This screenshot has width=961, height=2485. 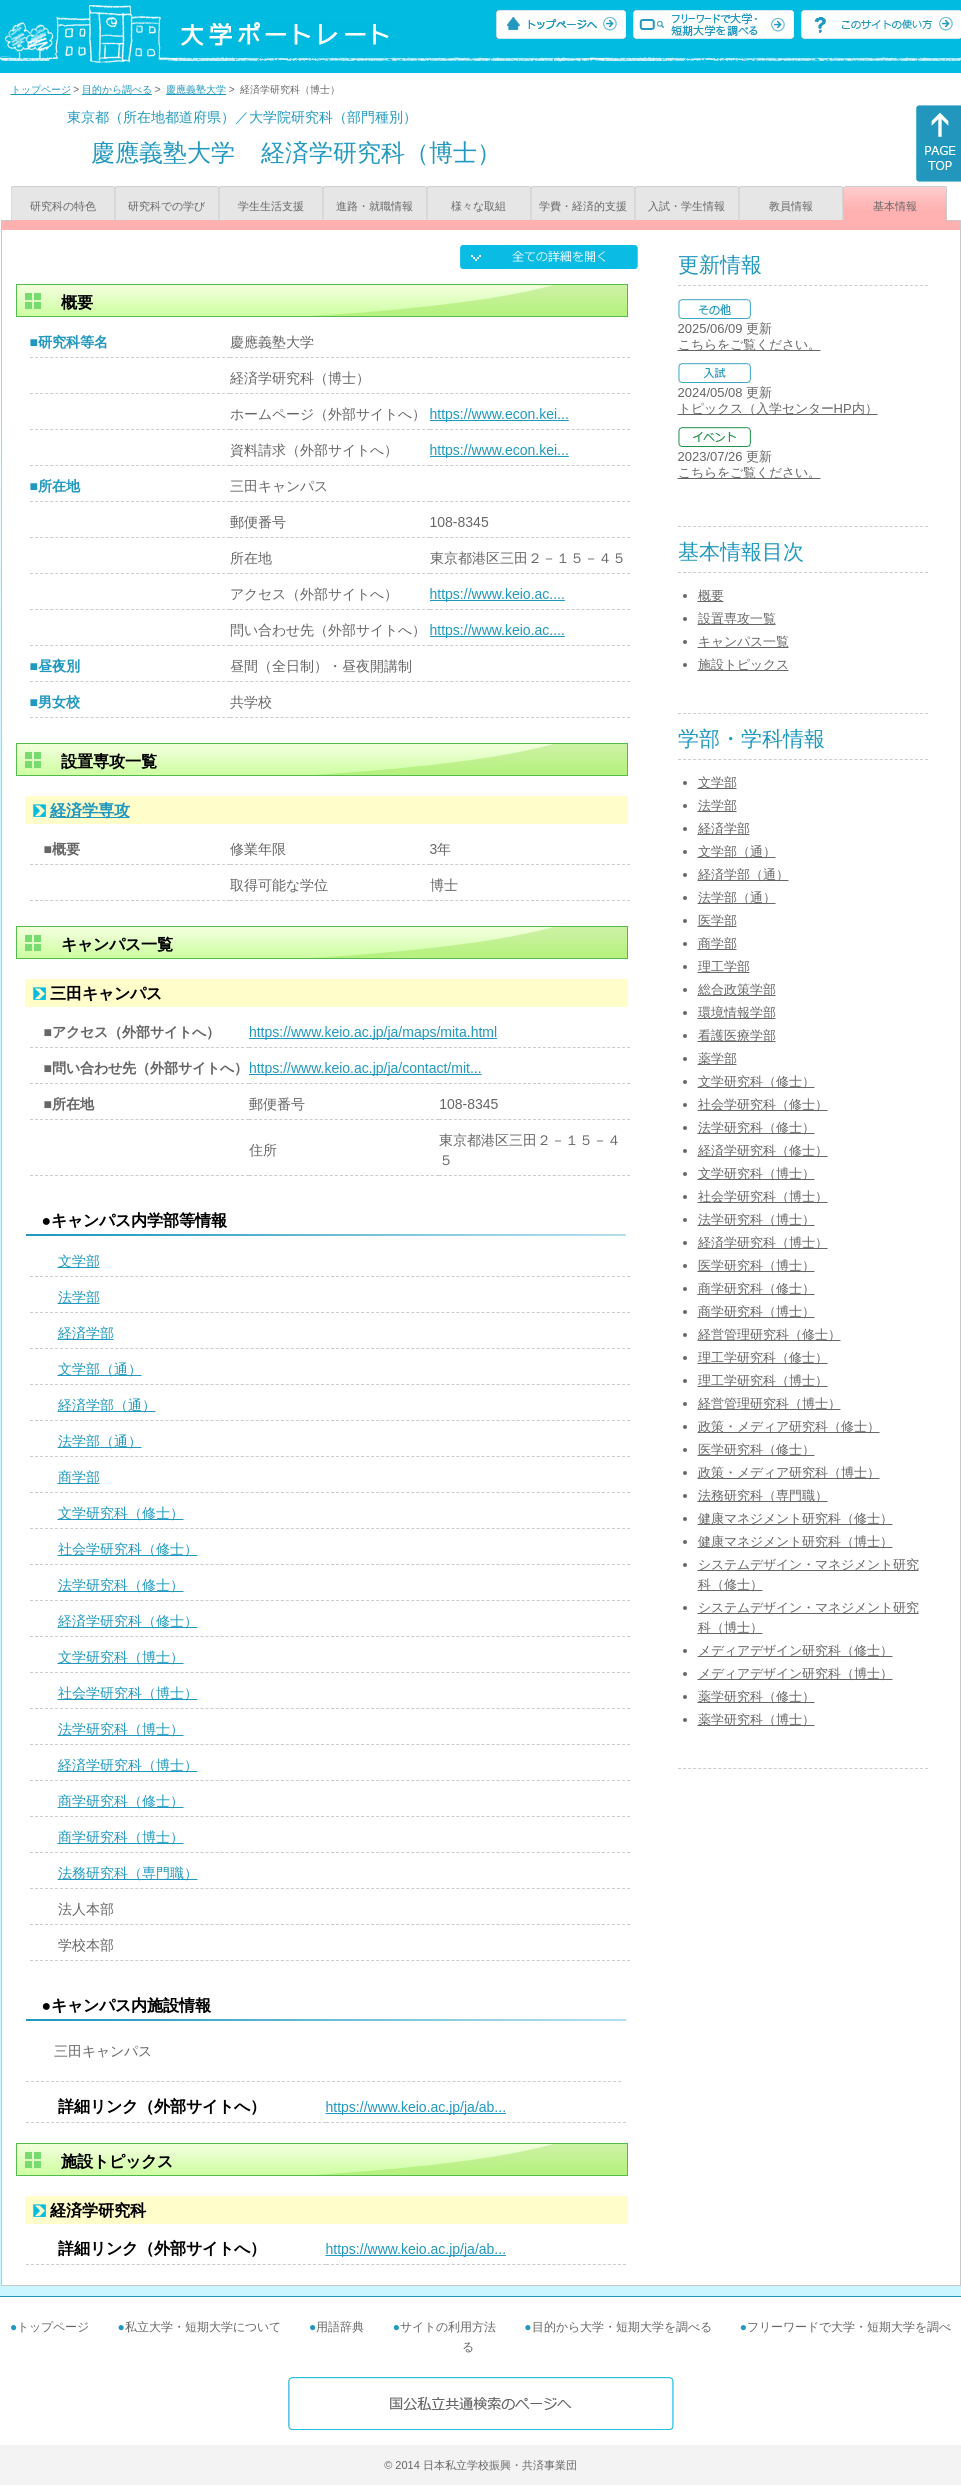 I want to click on メディアデザイン研究科（博士）, so click(x=795, y=1673).